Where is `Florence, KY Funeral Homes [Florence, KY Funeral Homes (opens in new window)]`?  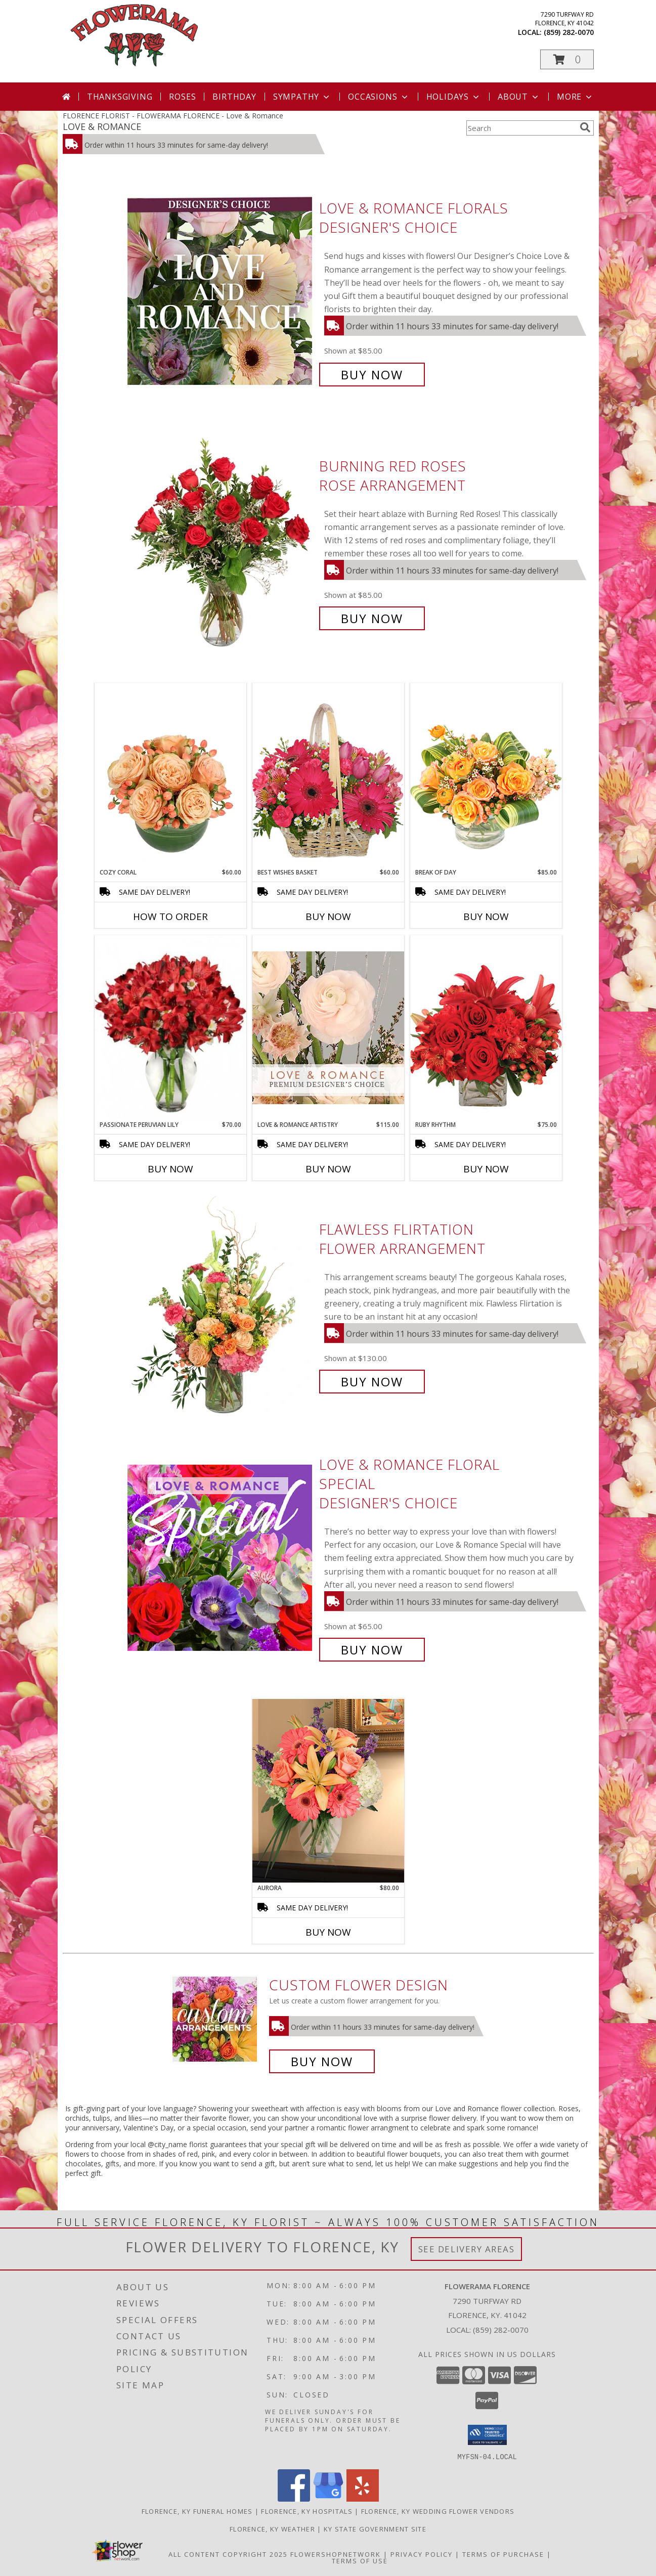 Florence, KY Funeral Homes [Florence, KY Funeral Homes (opens in new window)] is located at coordinates (197, 2510).